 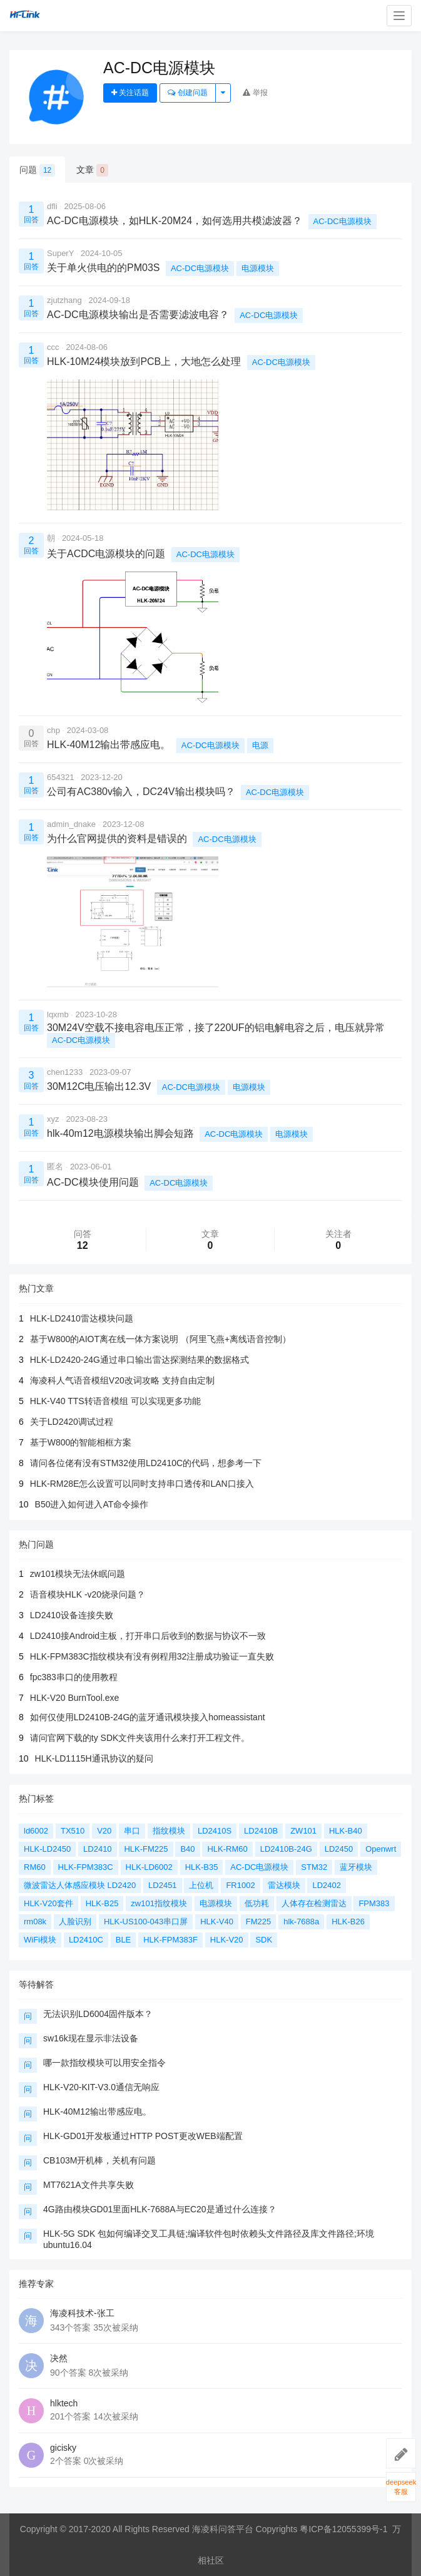 What do you see at coordinates (348, 1921) in the screenshot?
I see `HLK-B26` at bounding box center [348, 1921].